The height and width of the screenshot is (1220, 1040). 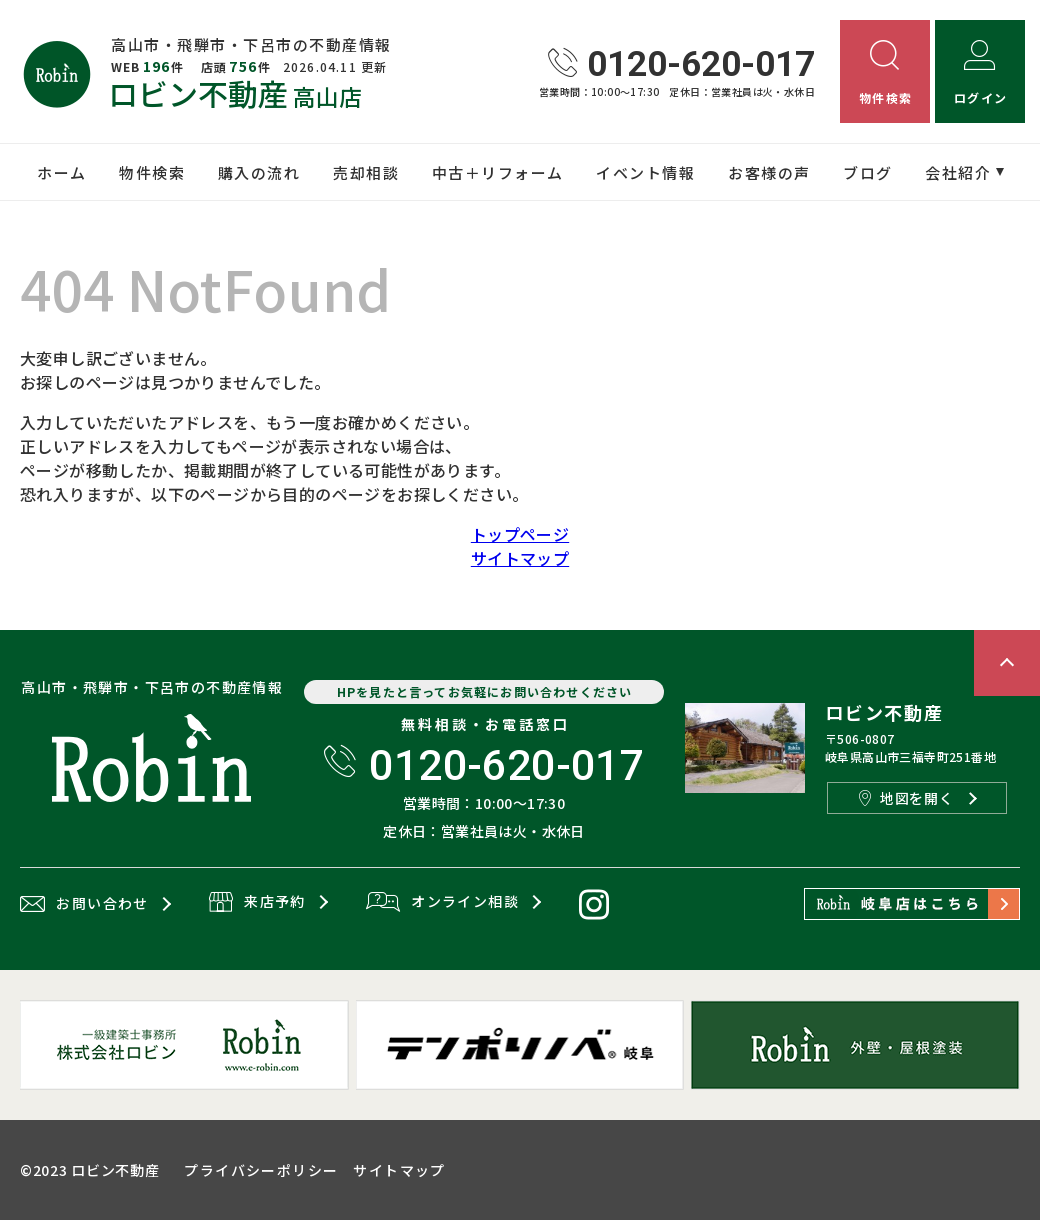 What do you see at coordinates (769, 172) in the screenshot?
I see `お客様の声` at bounding box center [769, 172].